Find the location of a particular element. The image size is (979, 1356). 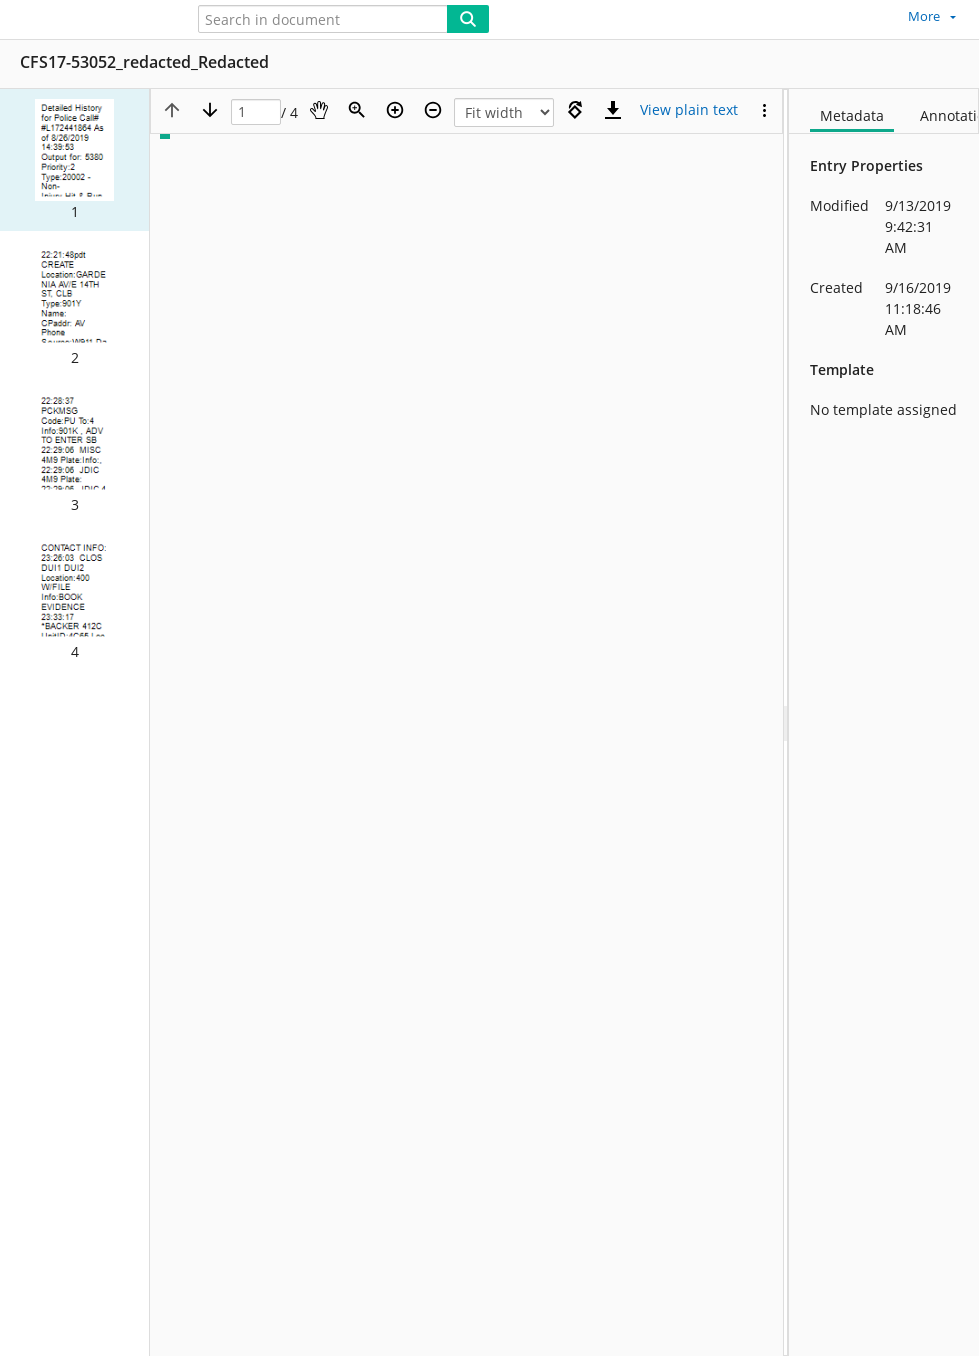

[document] is located at coordinates (884, 722).